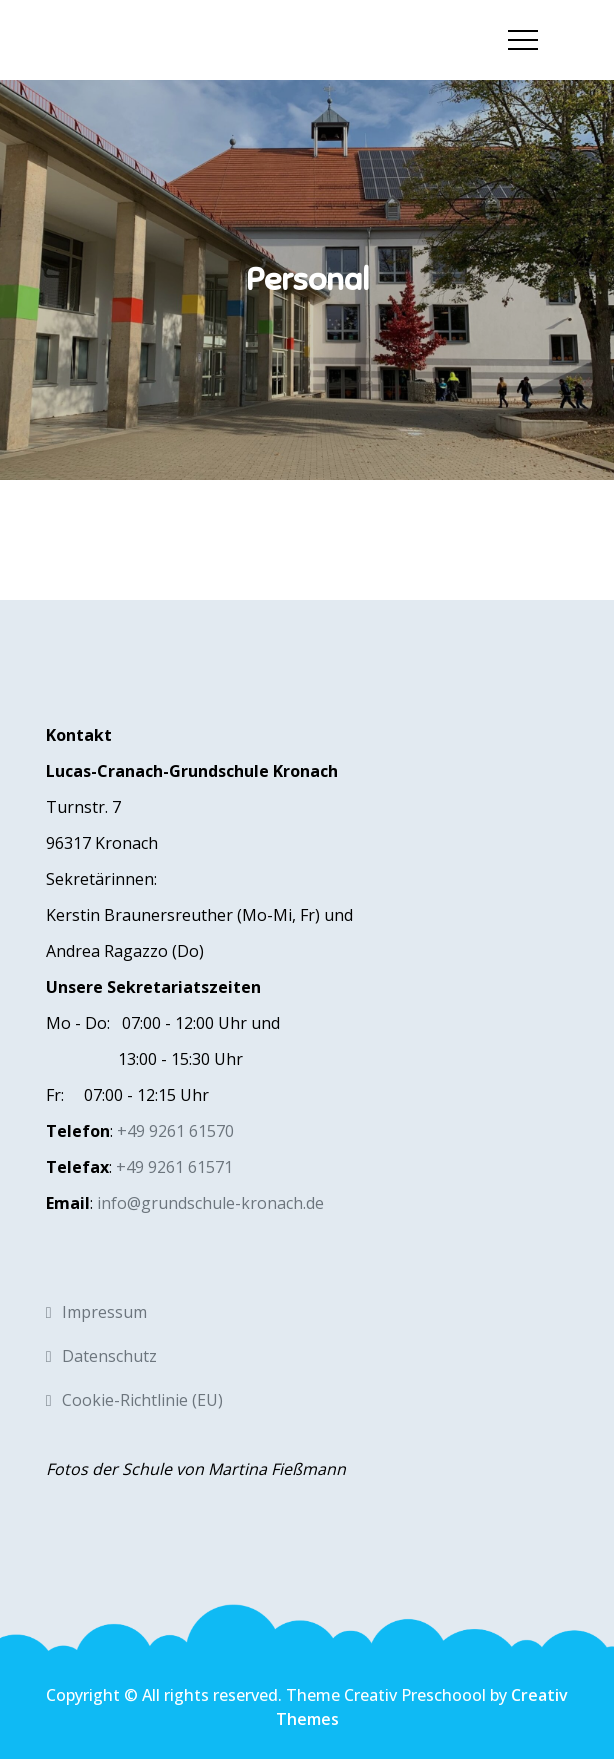  I want to click on +49 9261 61571, so click(174, 1167).